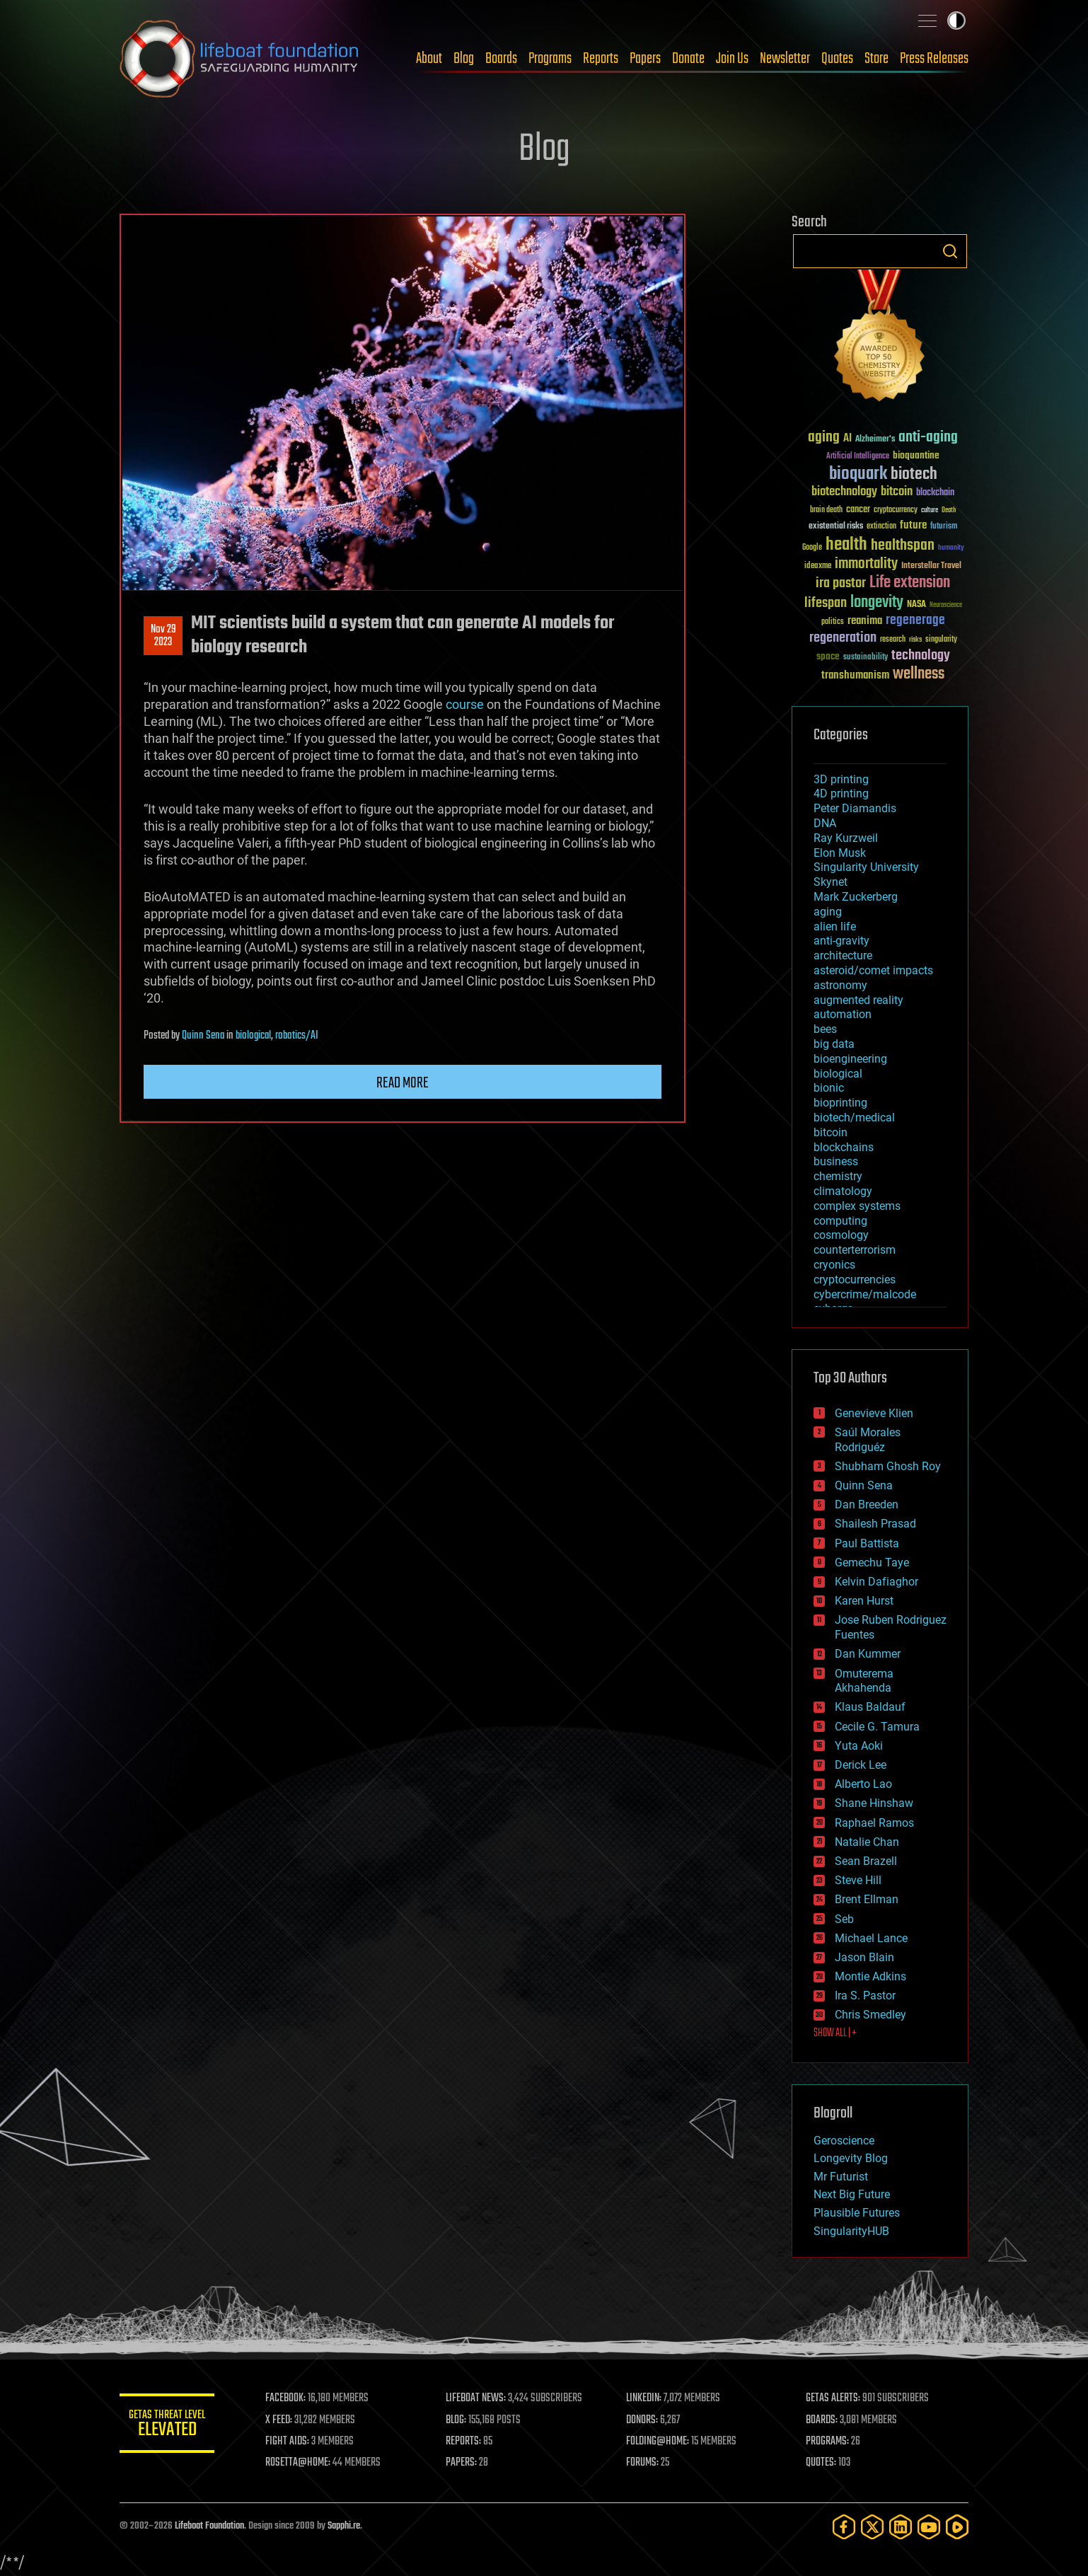 This screenshot has width=1088, height=2576. Describe the element at coordinates (866, 1861) in the screenshot. I see `Sean Brazell` at that location.